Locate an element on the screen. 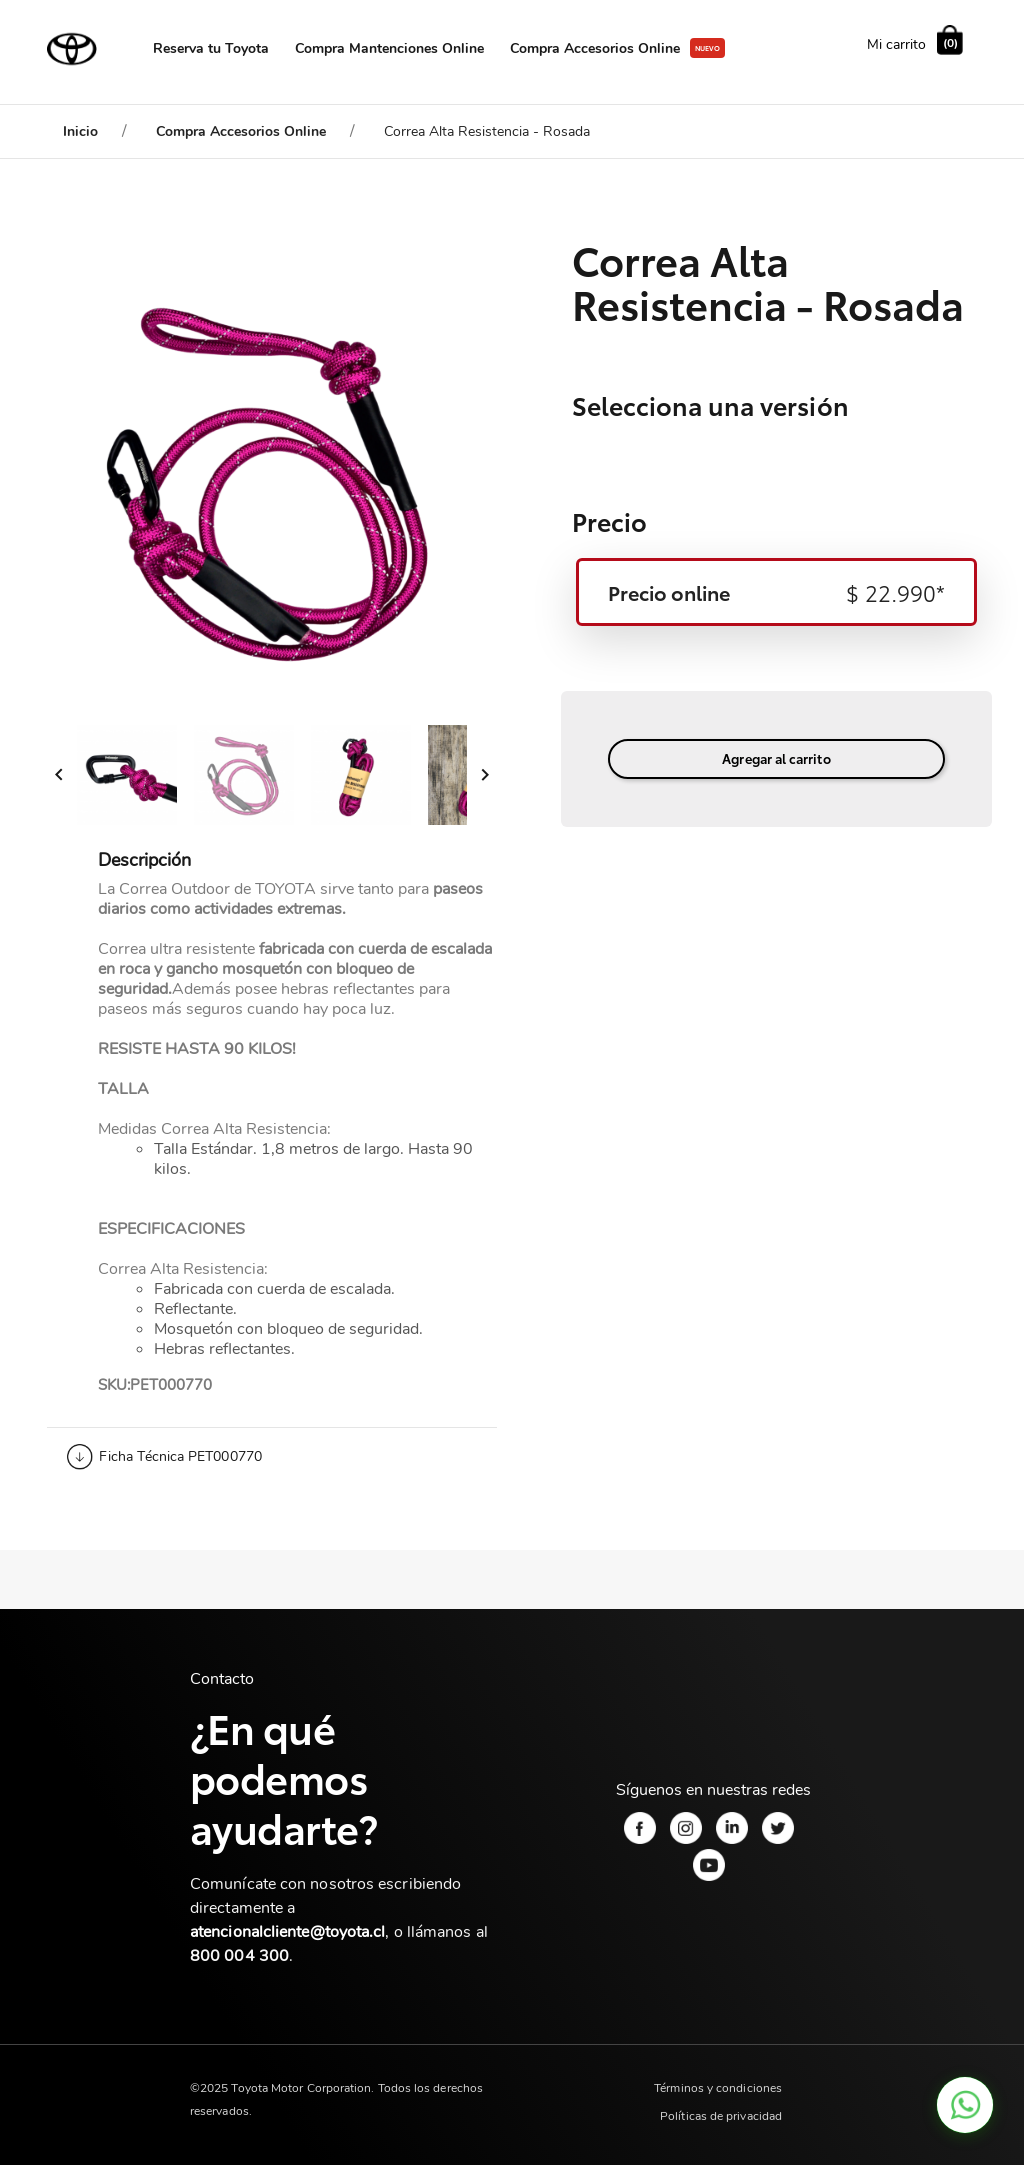 The height and width of the screenshot is (2165, 1024). Compra Mantenciones Online is located at coordinates (389, 48).